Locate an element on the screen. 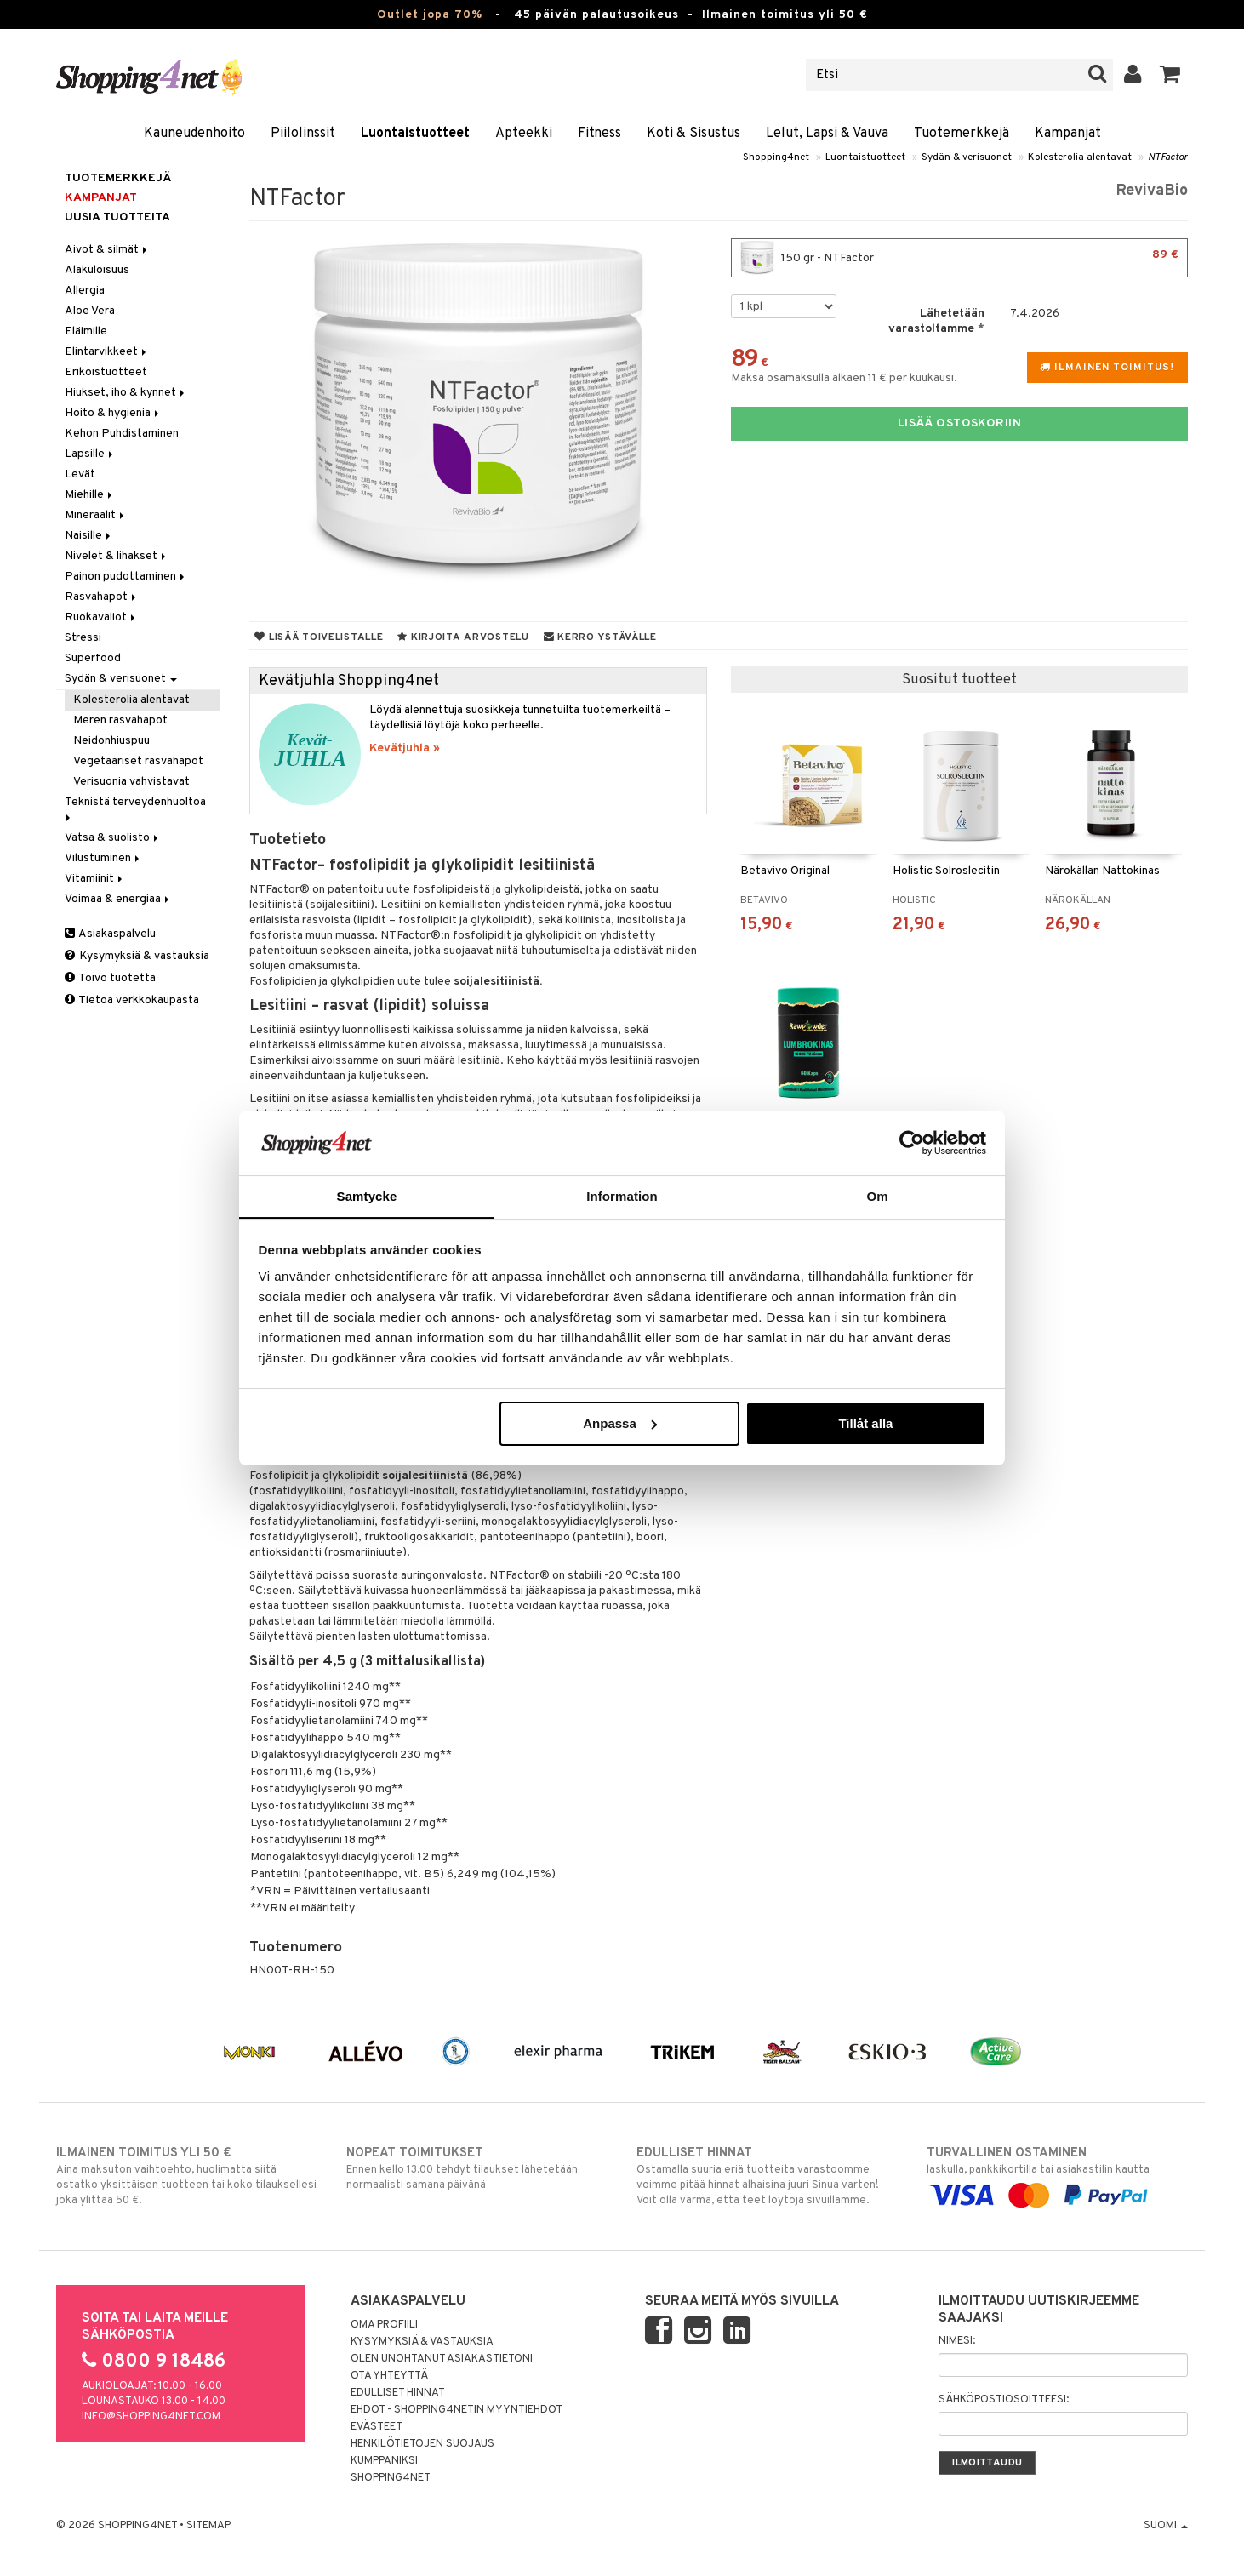  [Cookiebot by Usercentrics - opens in a new window] is located at coordinates (911, 1143).